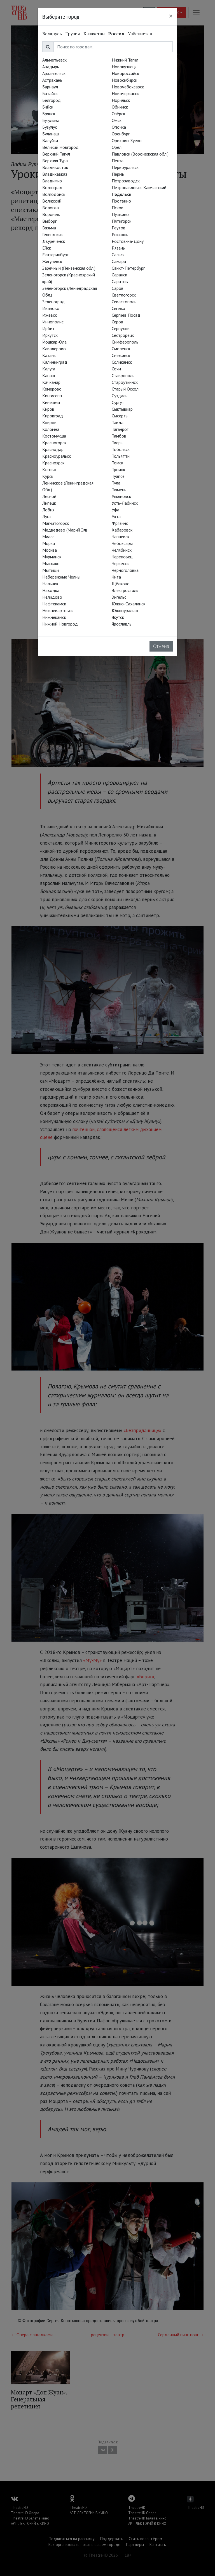 The width and height of the screenshot is (215, 2576). I want to click on Россошь, so click(120, 234).